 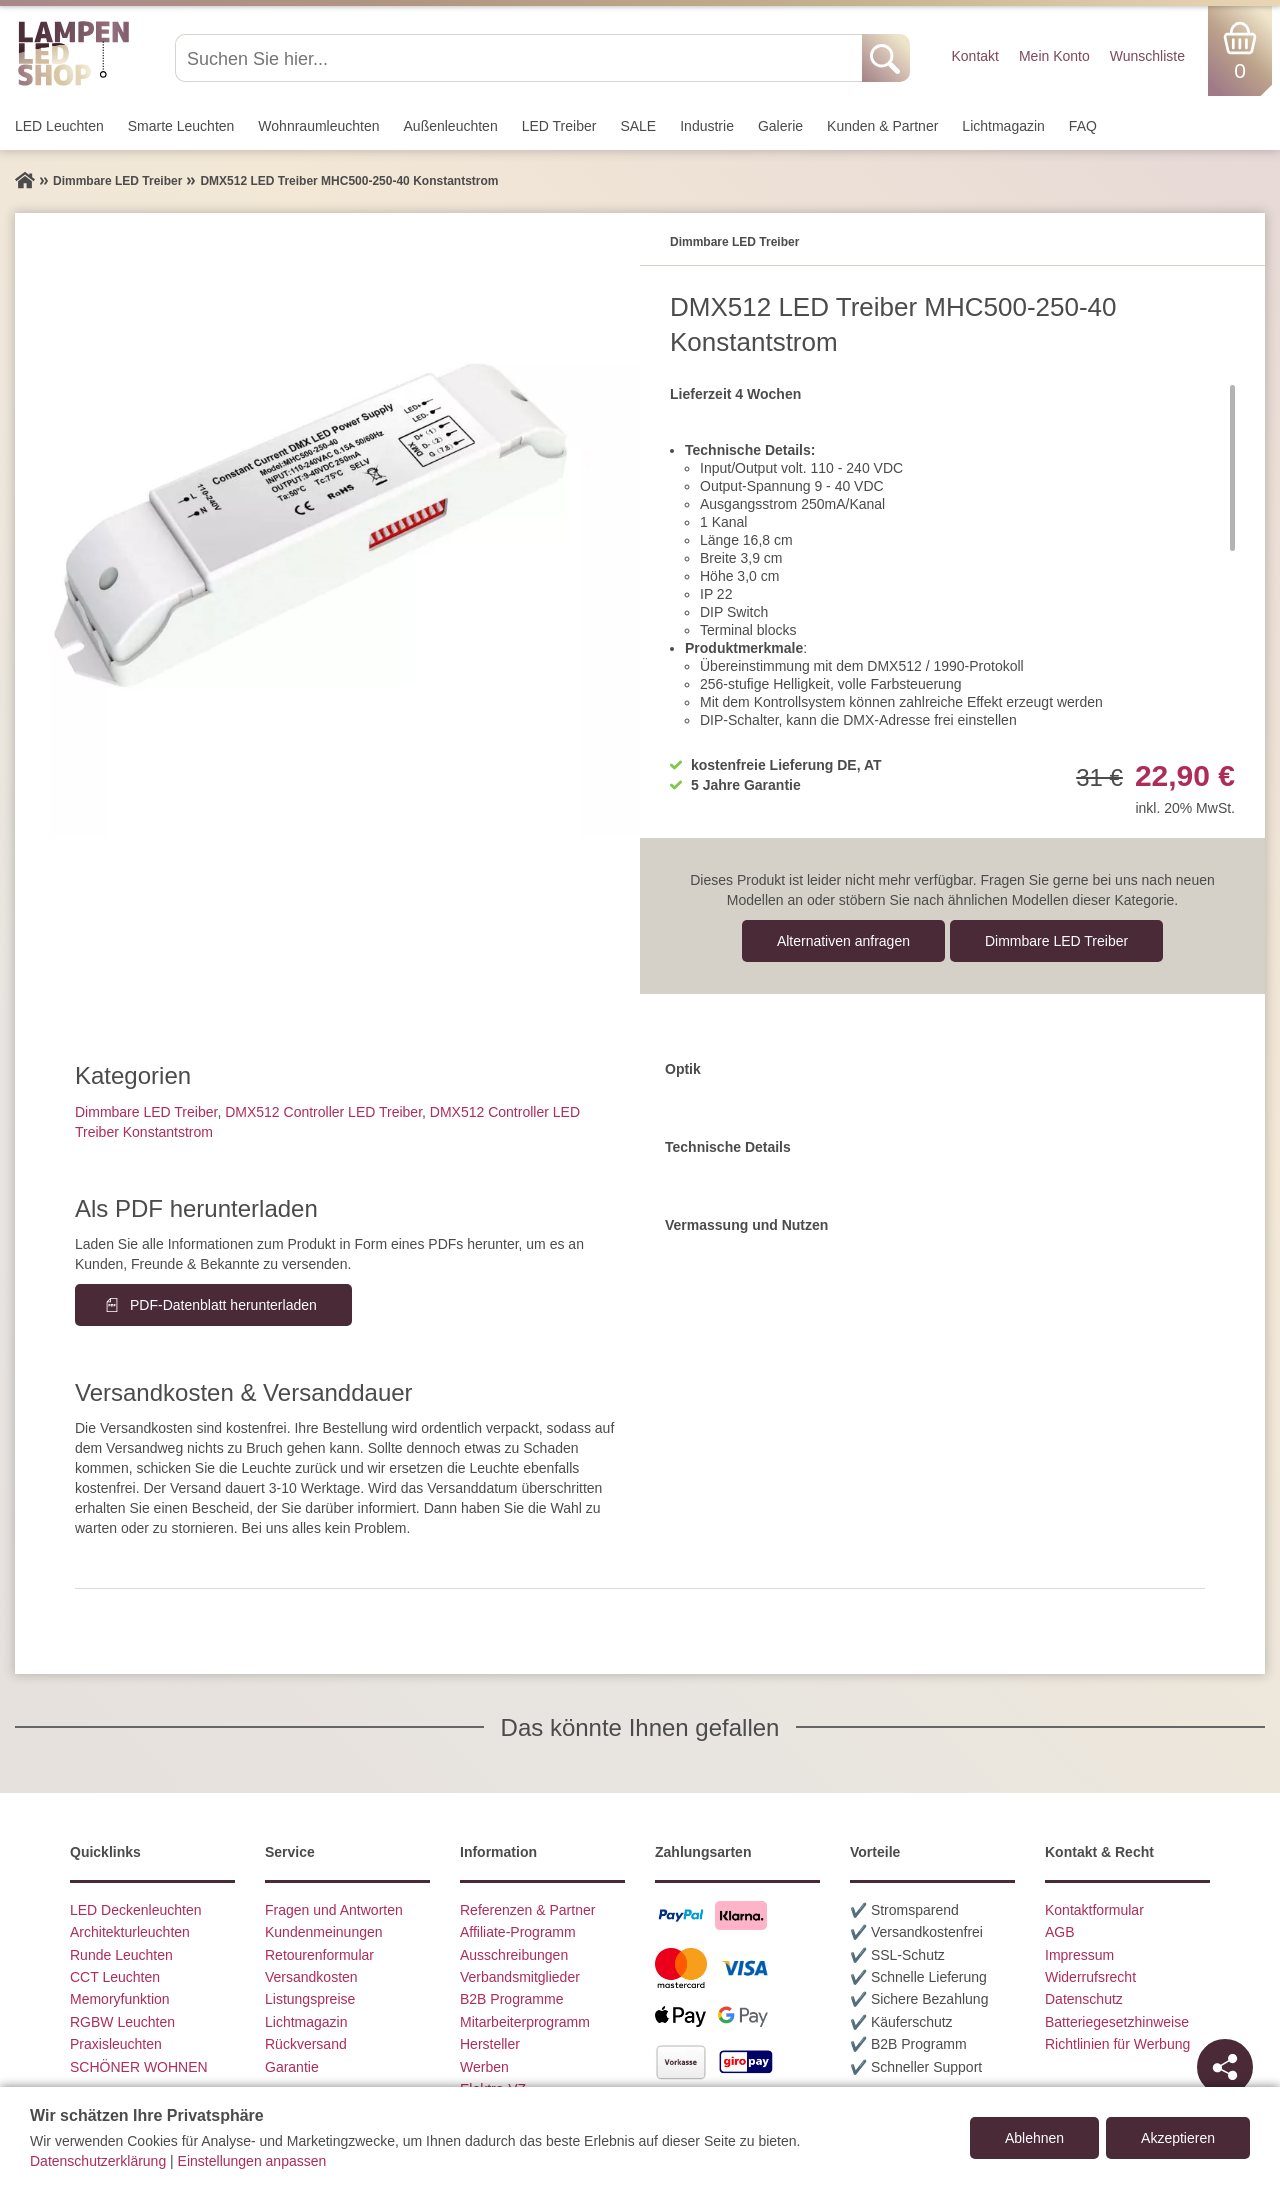 What do you see at coordinates (122, 2022) in the screenshot?
I see `RGBW Leuchten` at bounding box center [122, 2022].